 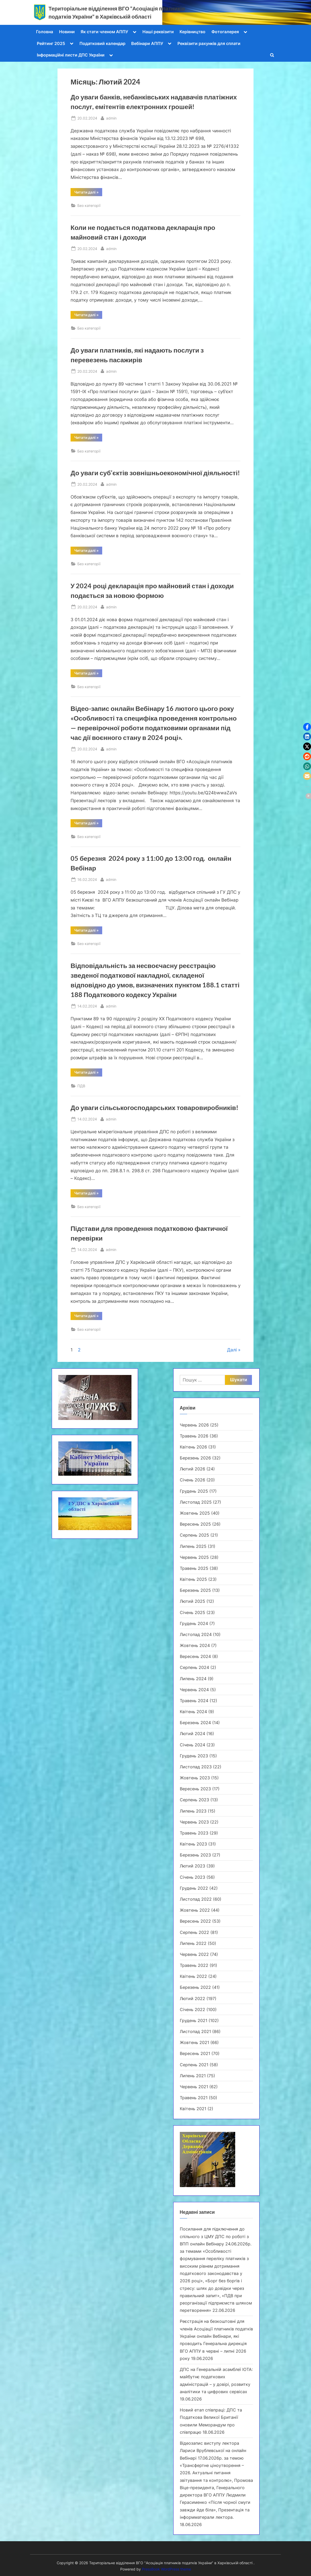 I want to click on Грудень 2022, so click(x=194, y=1888).